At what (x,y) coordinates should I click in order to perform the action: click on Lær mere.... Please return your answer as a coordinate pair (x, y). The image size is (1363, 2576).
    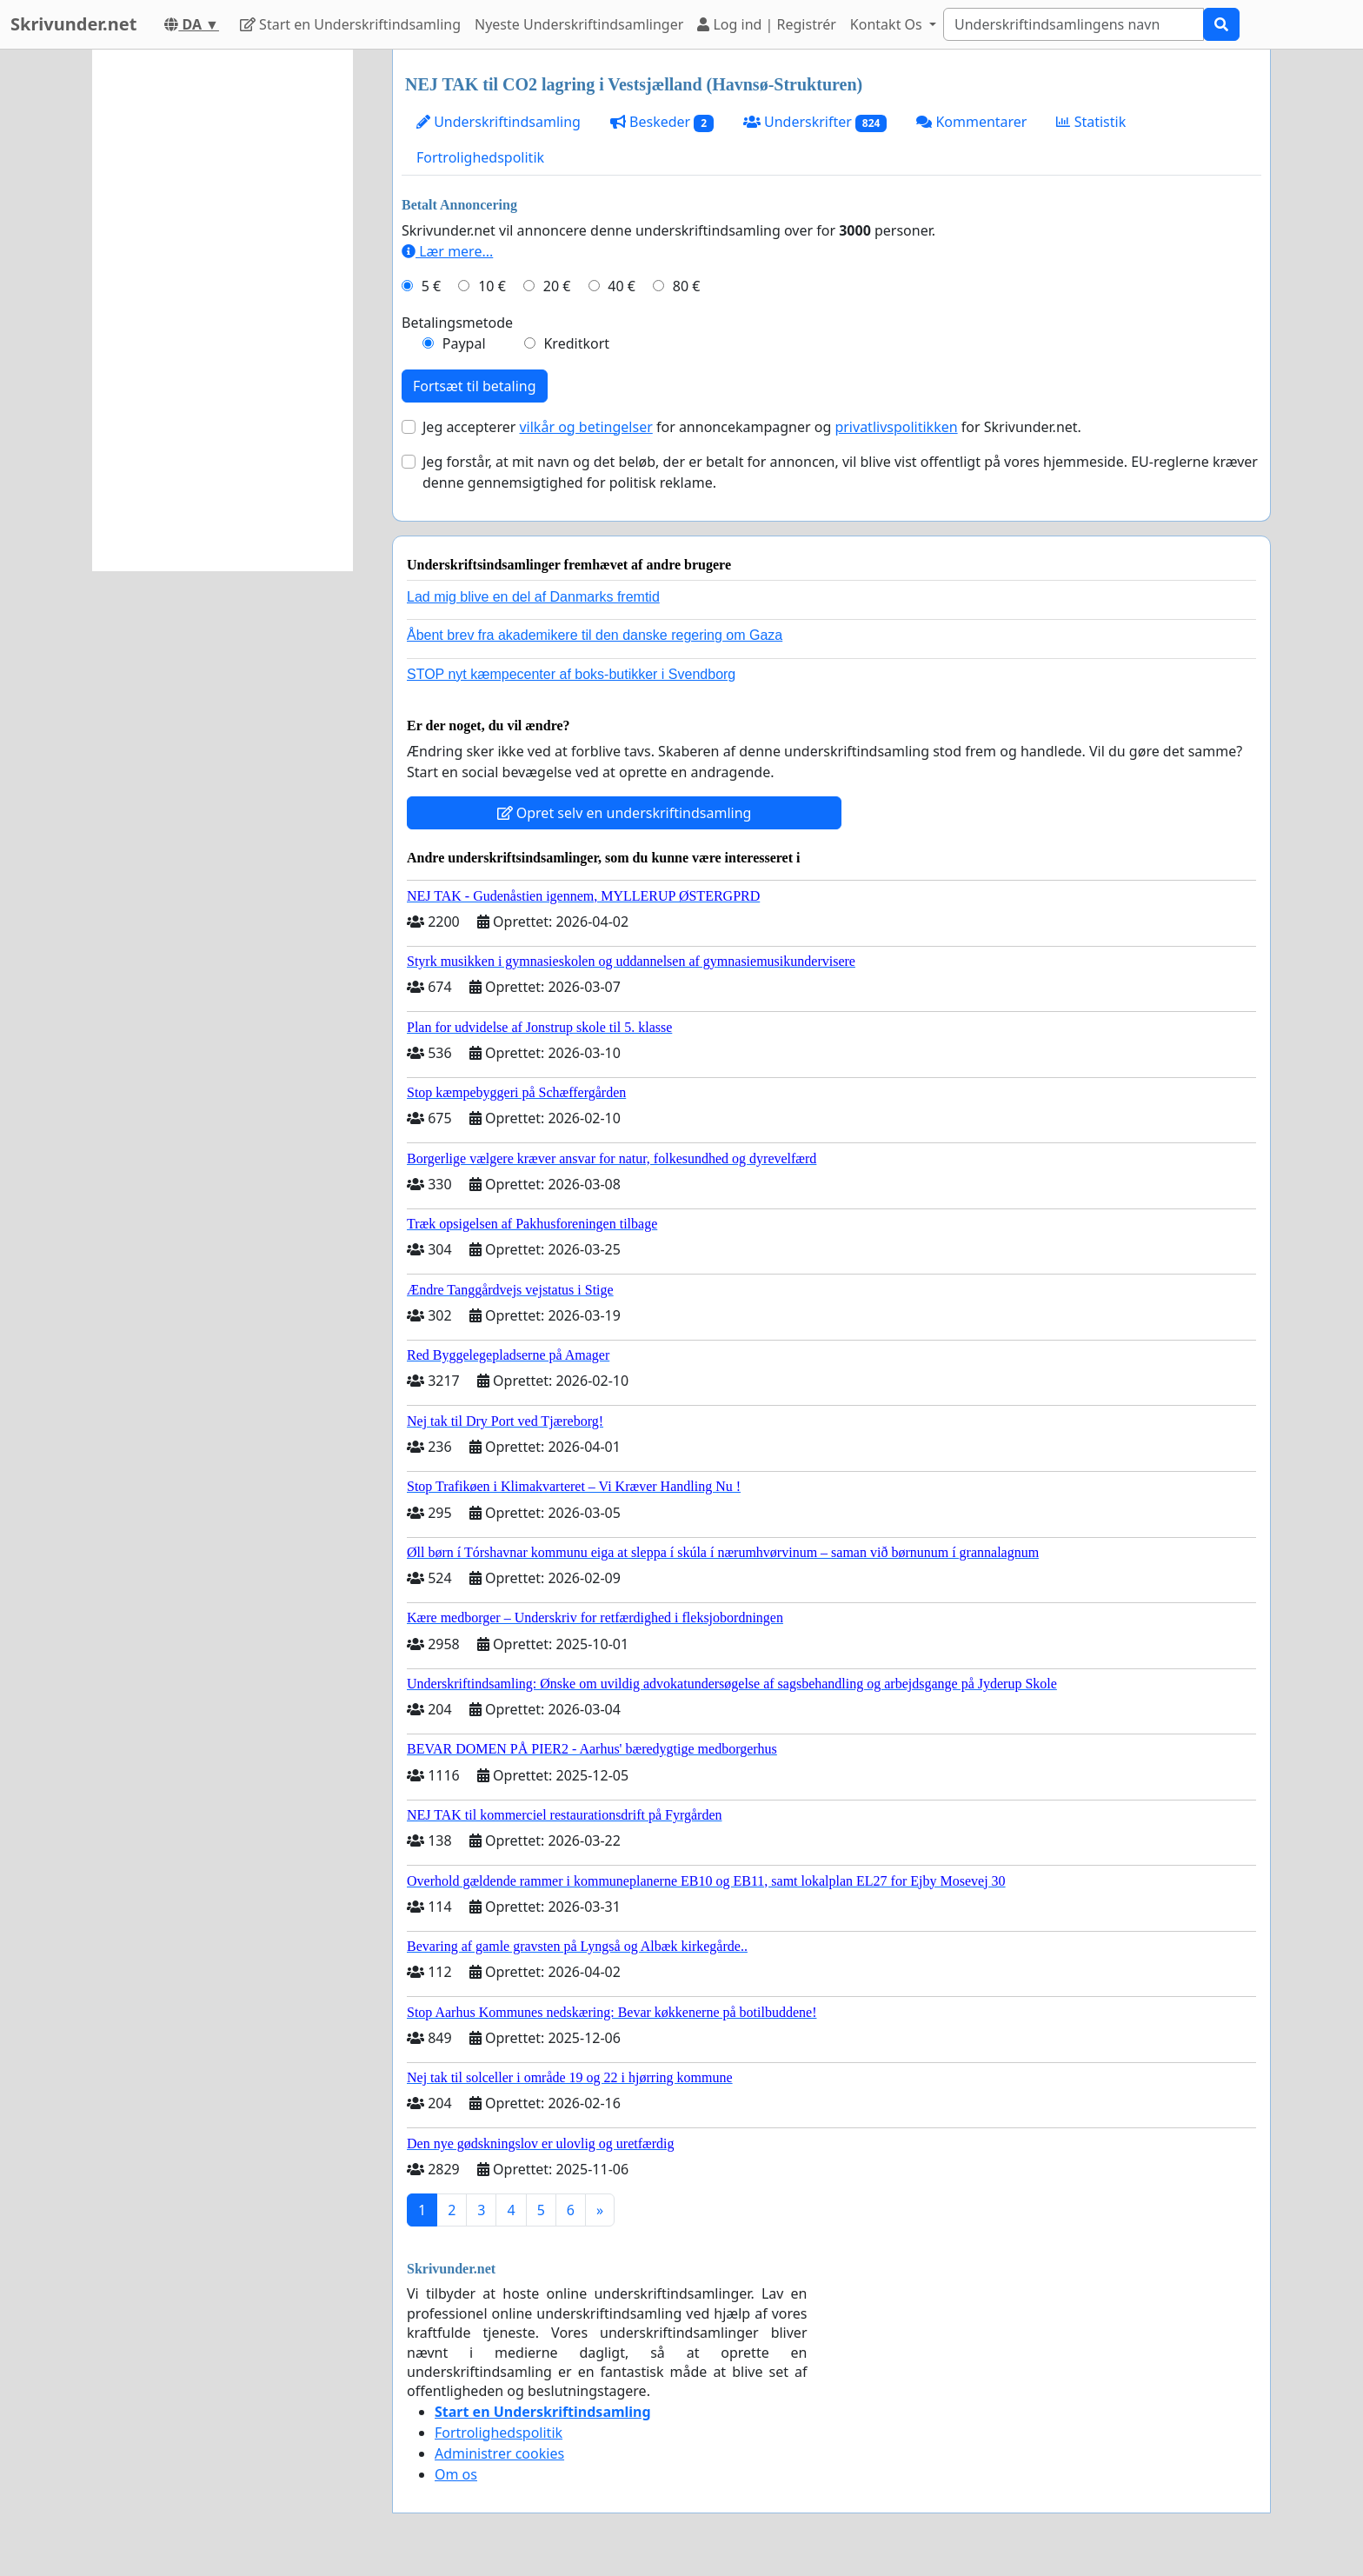
    Looking at the image, I should click on (447, 251).